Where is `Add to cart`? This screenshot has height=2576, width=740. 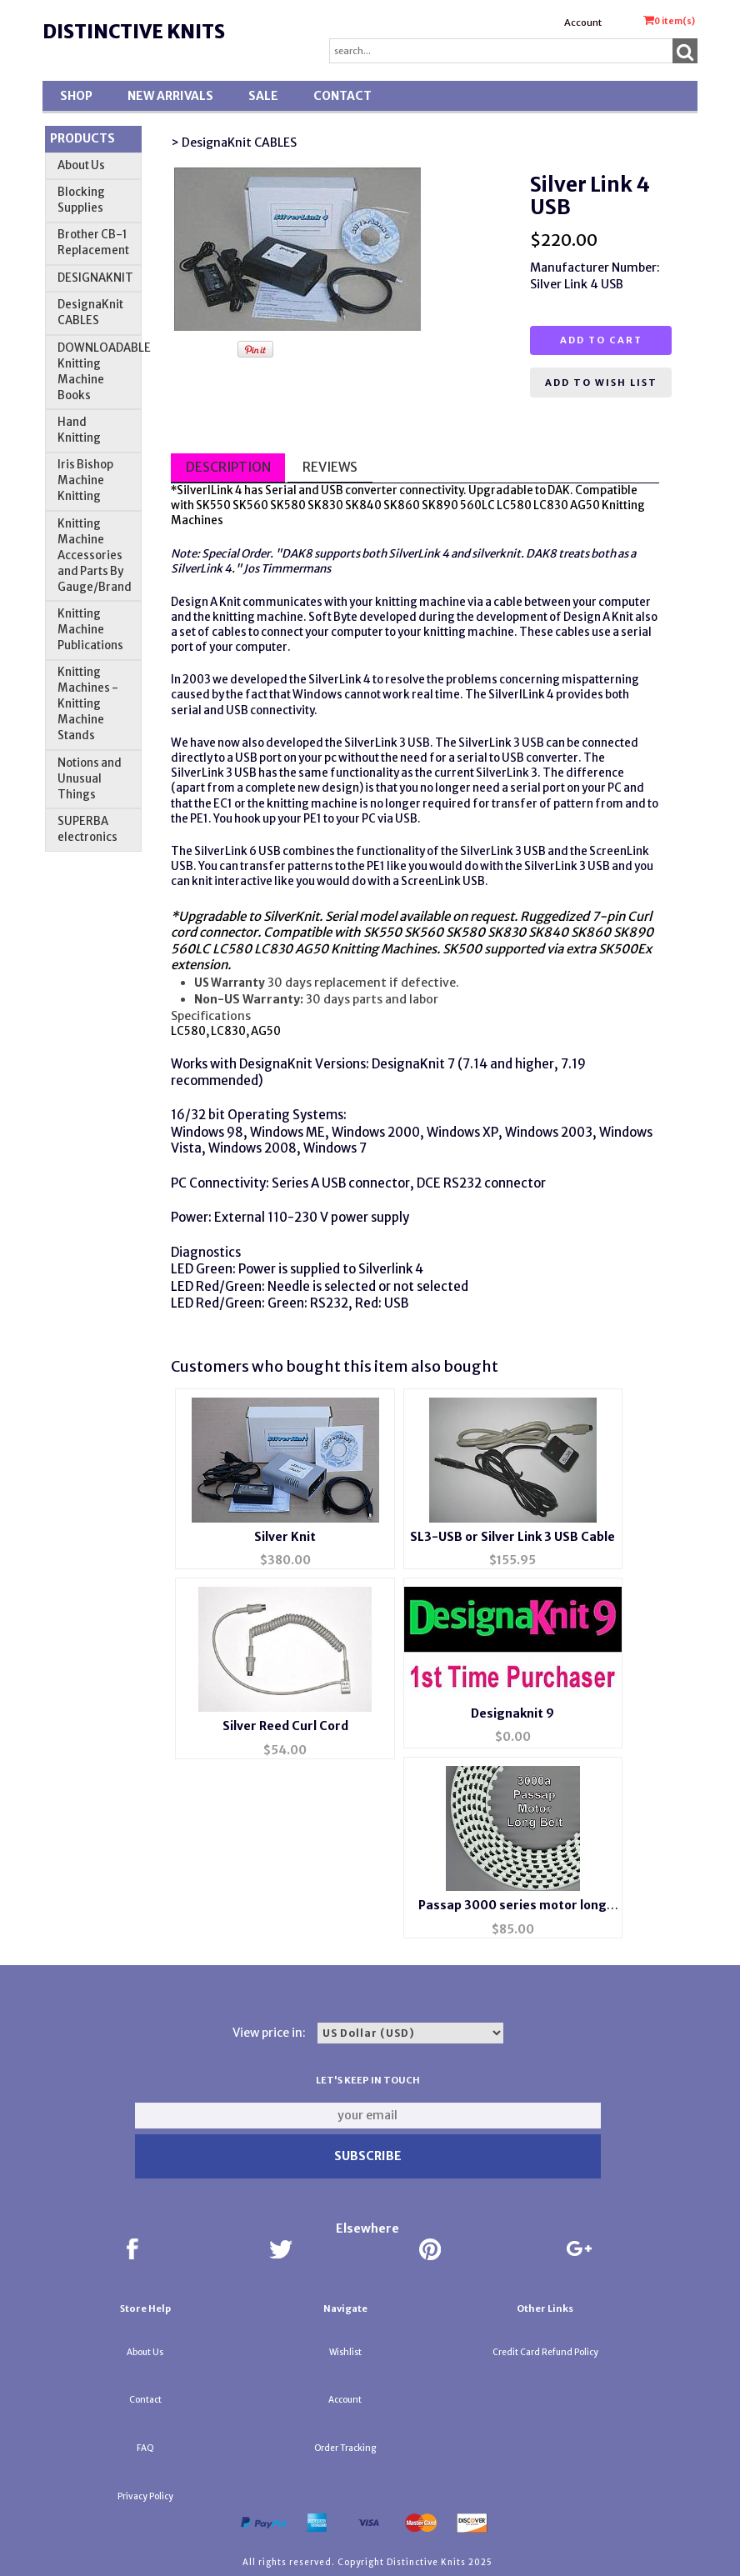
Add to cart is located at coordinates (601, 340).